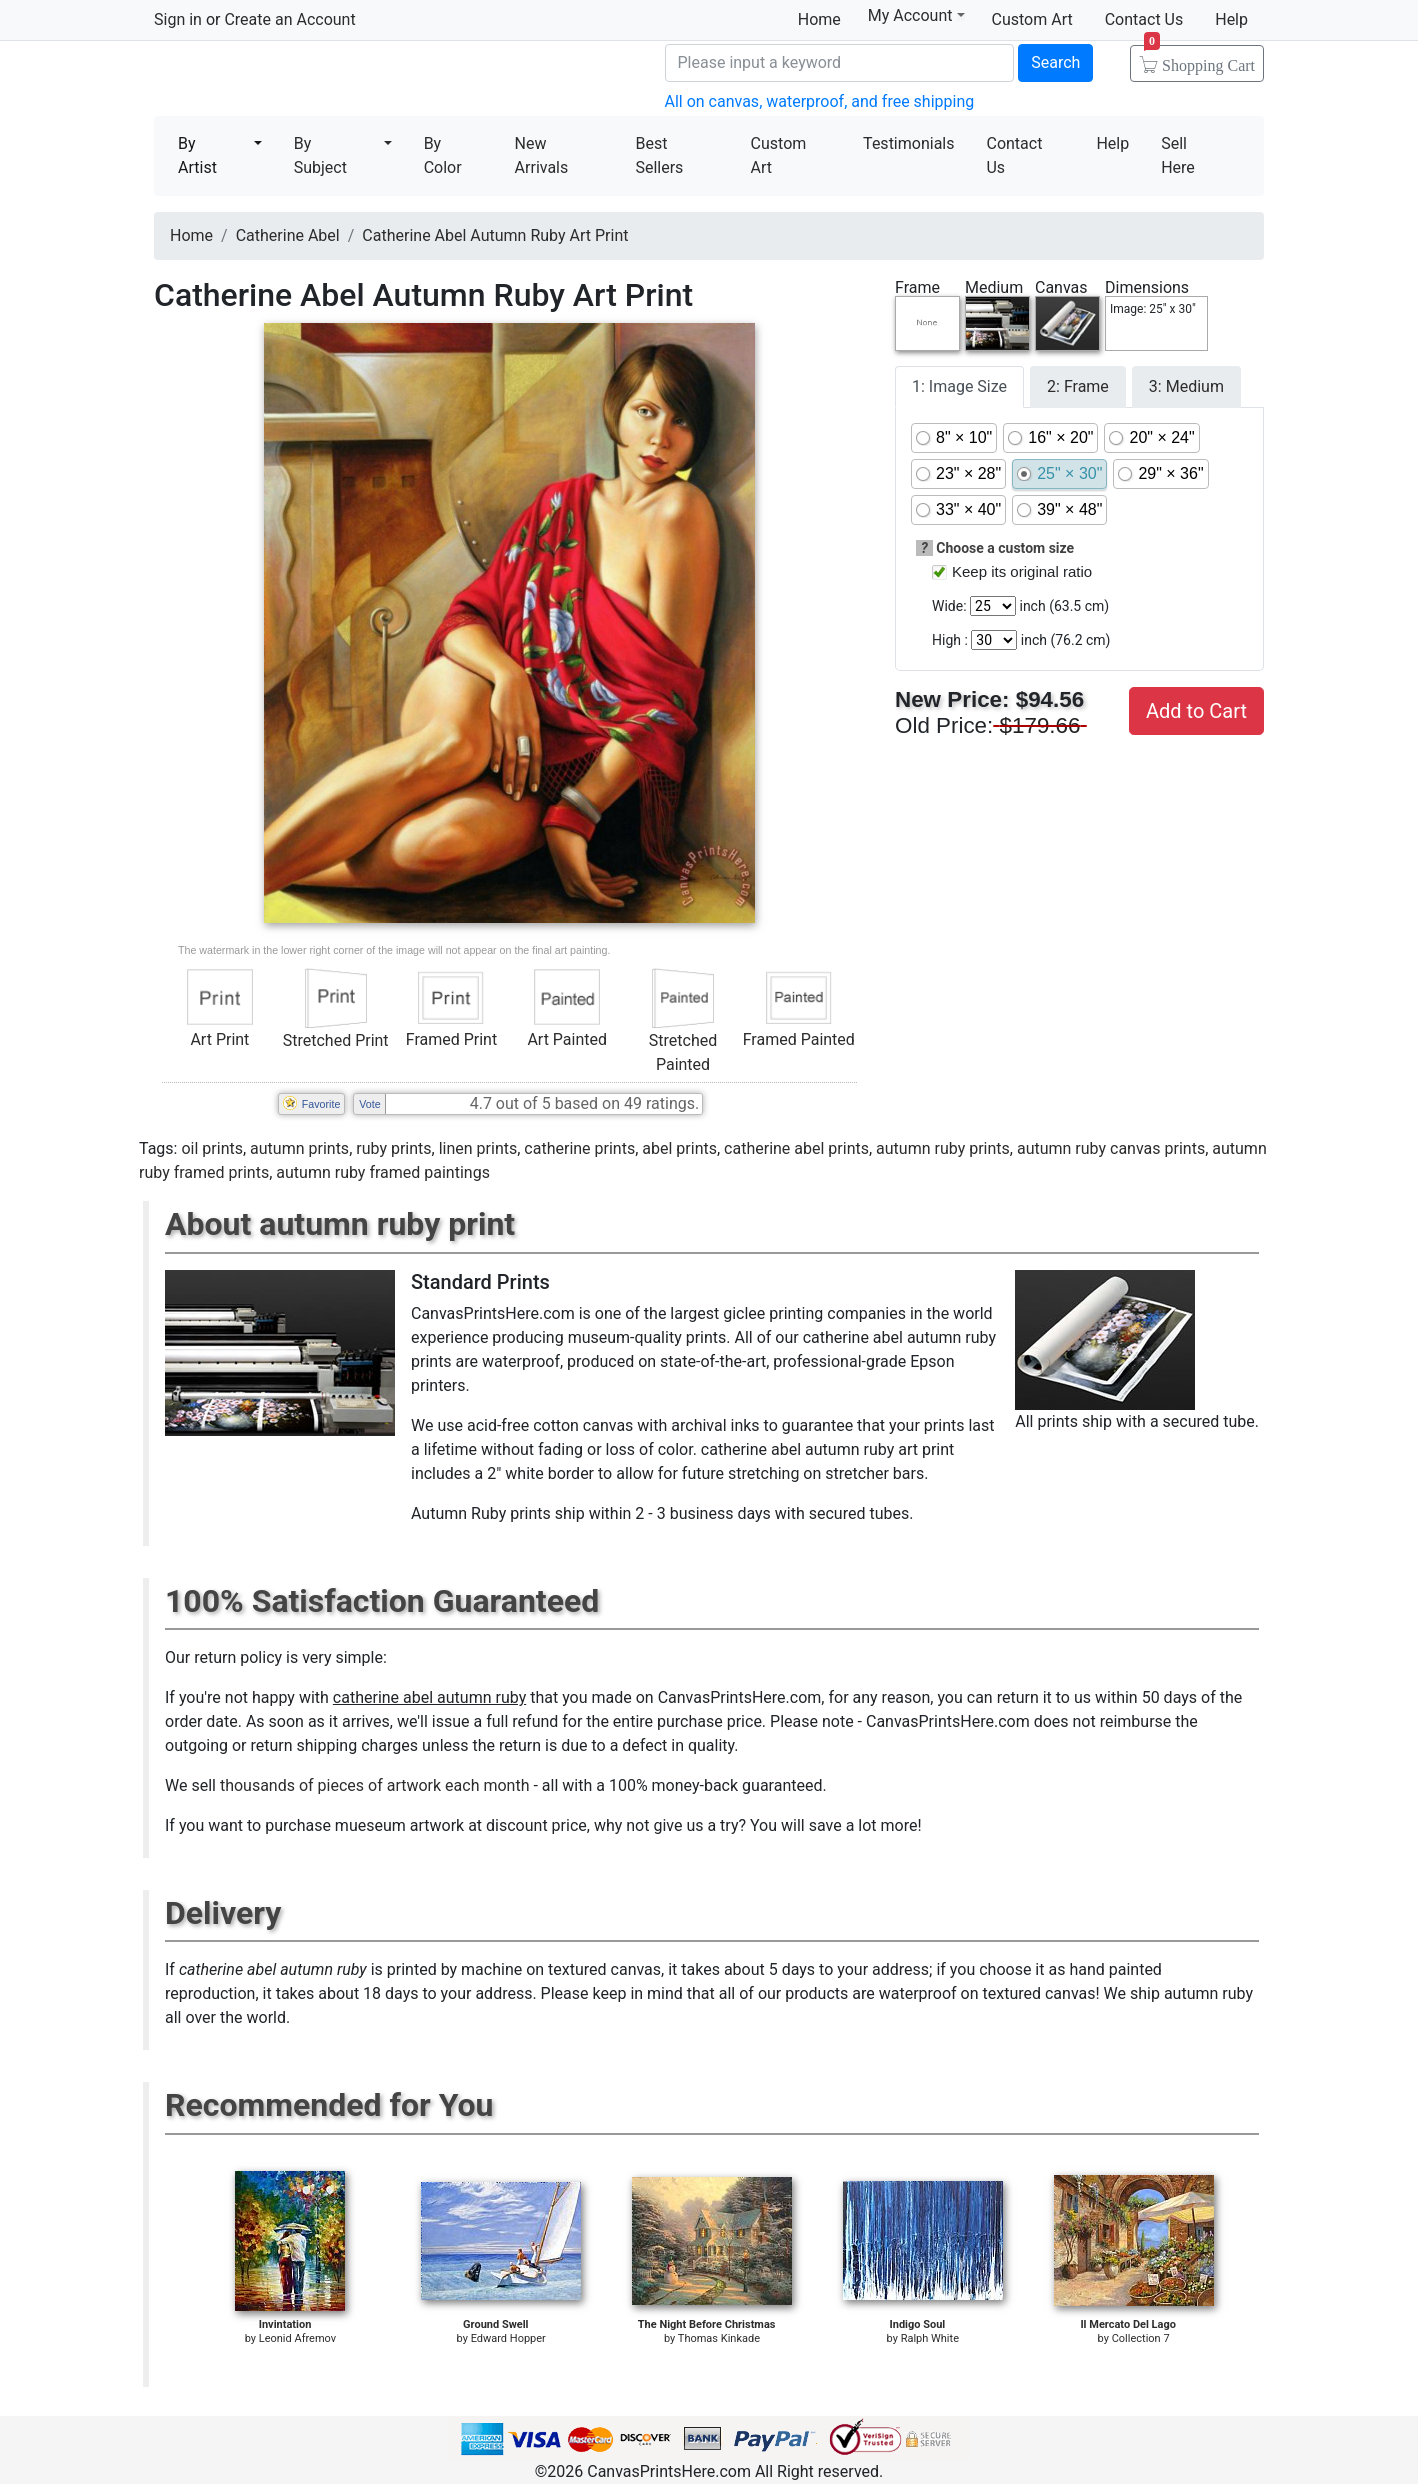 This screenshot has width=1418, height=2484. I want to click on By Subject, so click(320, 155).